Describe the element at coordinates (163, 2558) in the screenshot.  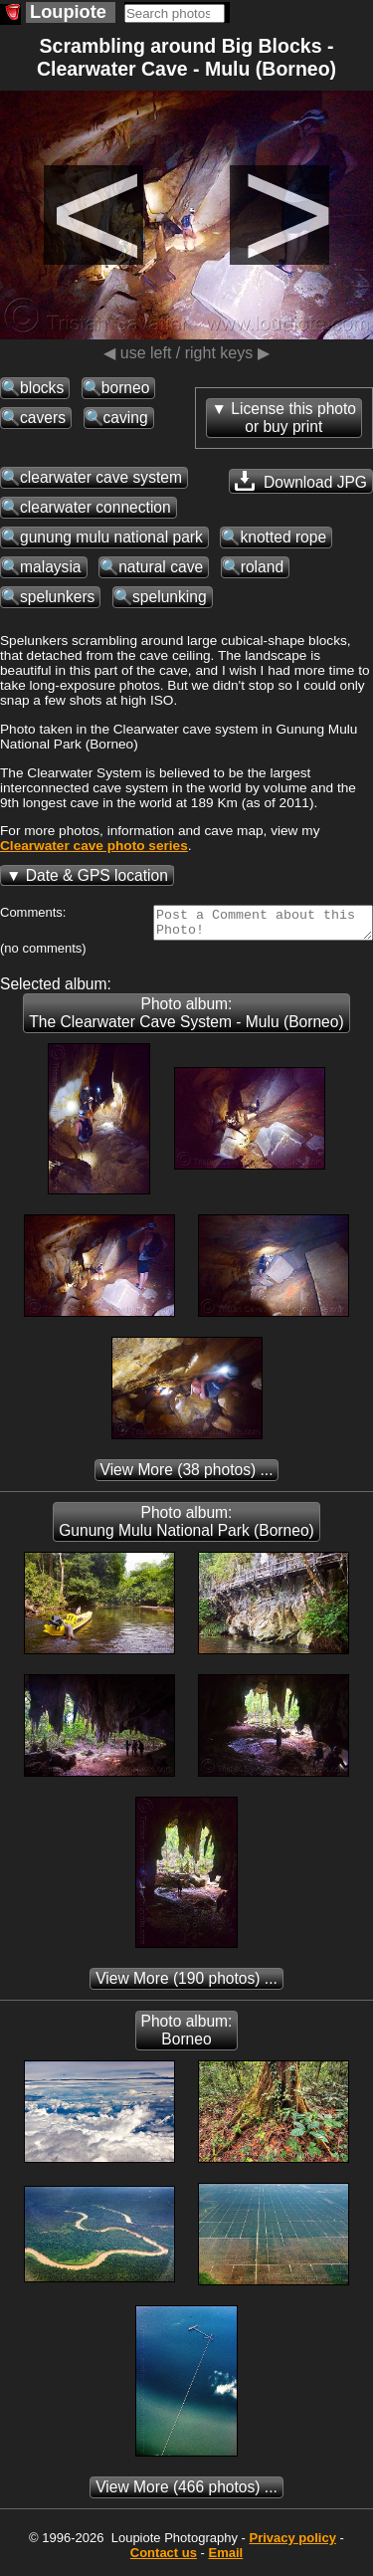
I see `Contact us` at that location.